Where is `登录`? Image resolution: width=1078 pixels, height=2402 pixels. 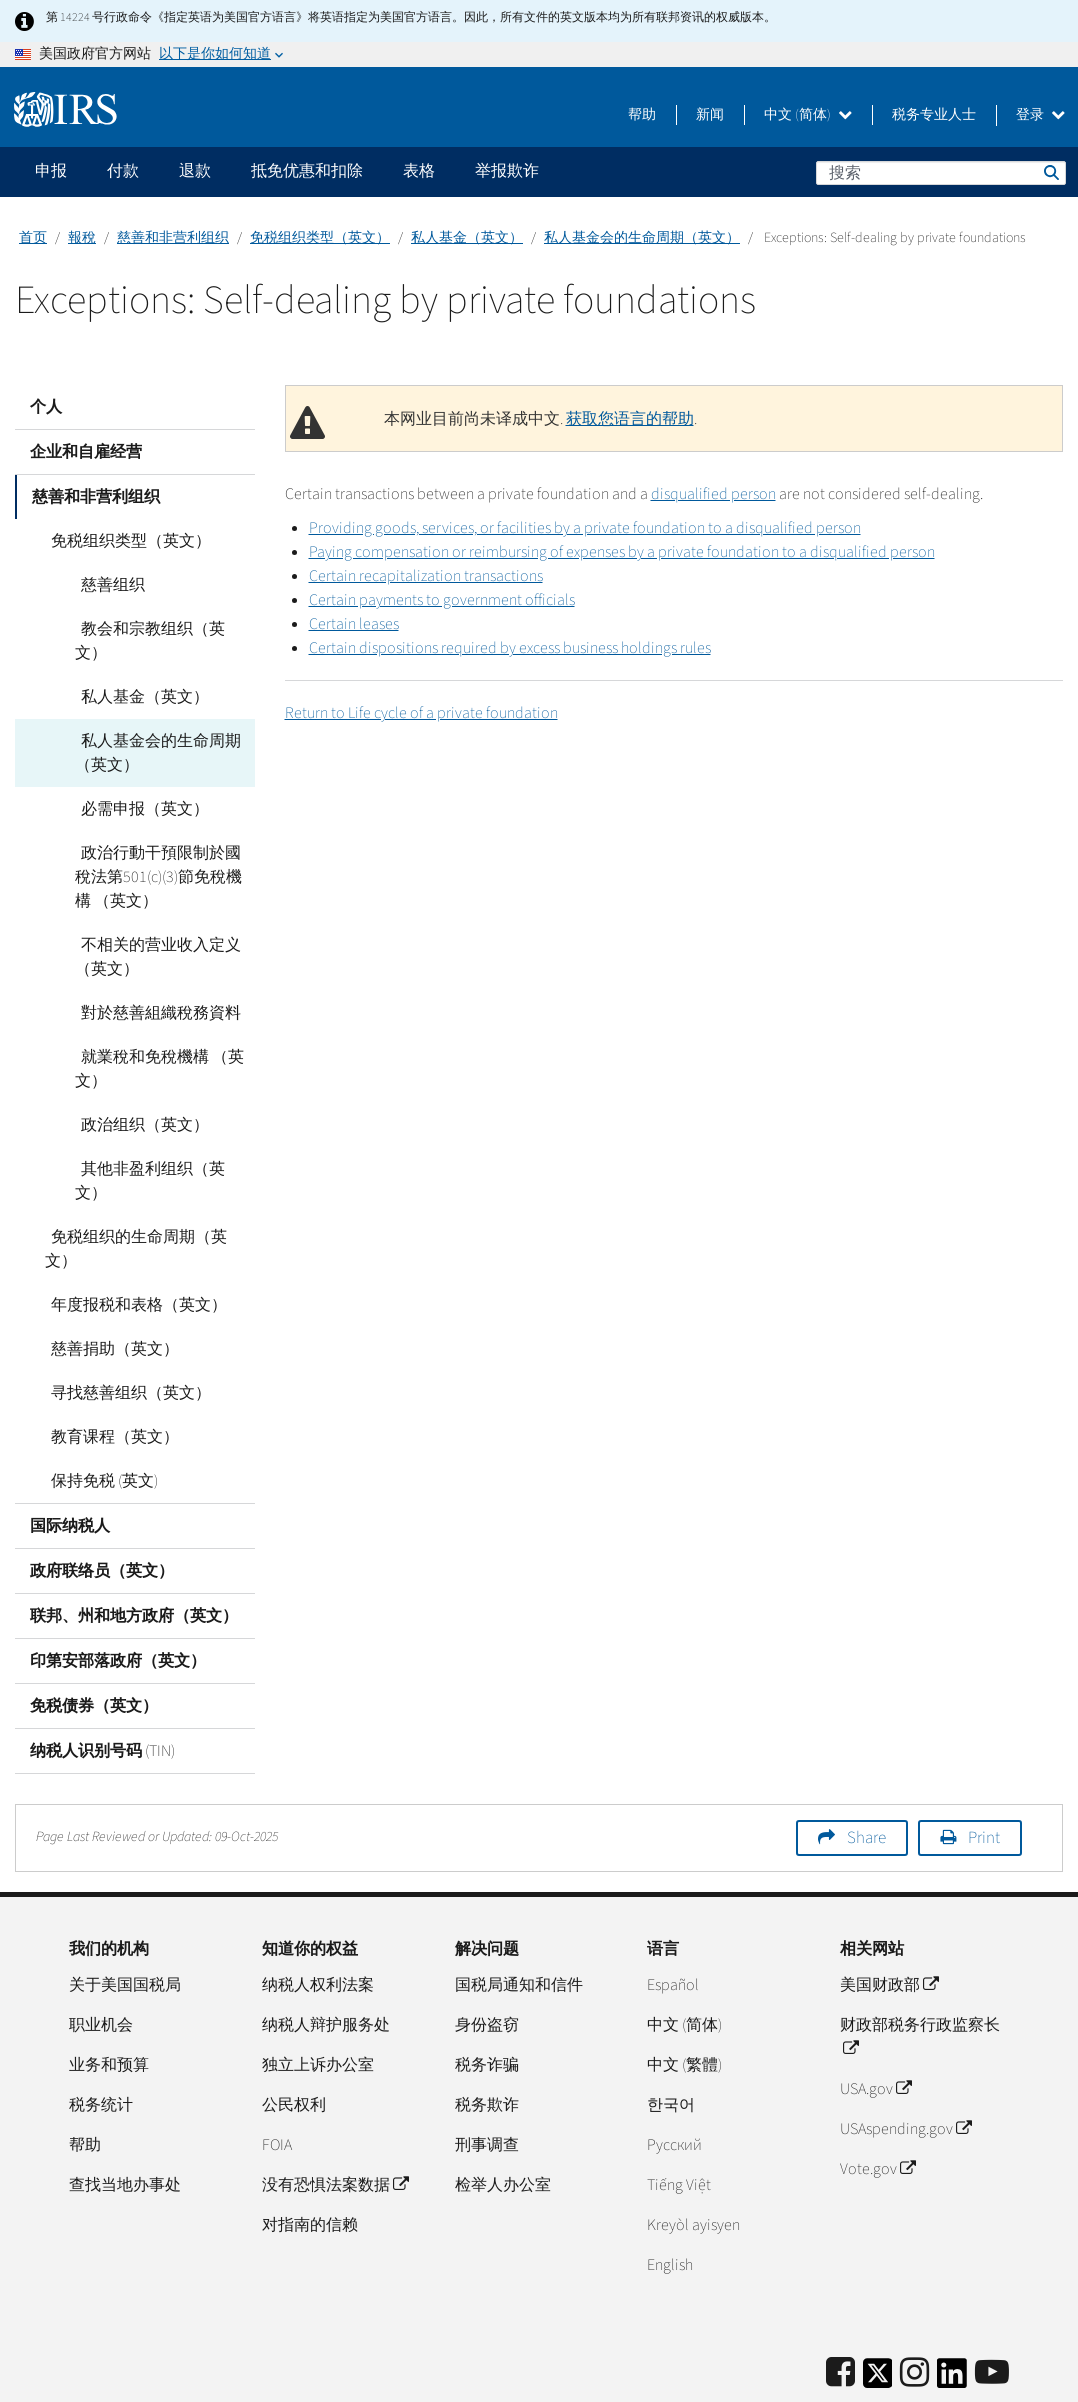 登录 is located at coordinates (1040, 115).